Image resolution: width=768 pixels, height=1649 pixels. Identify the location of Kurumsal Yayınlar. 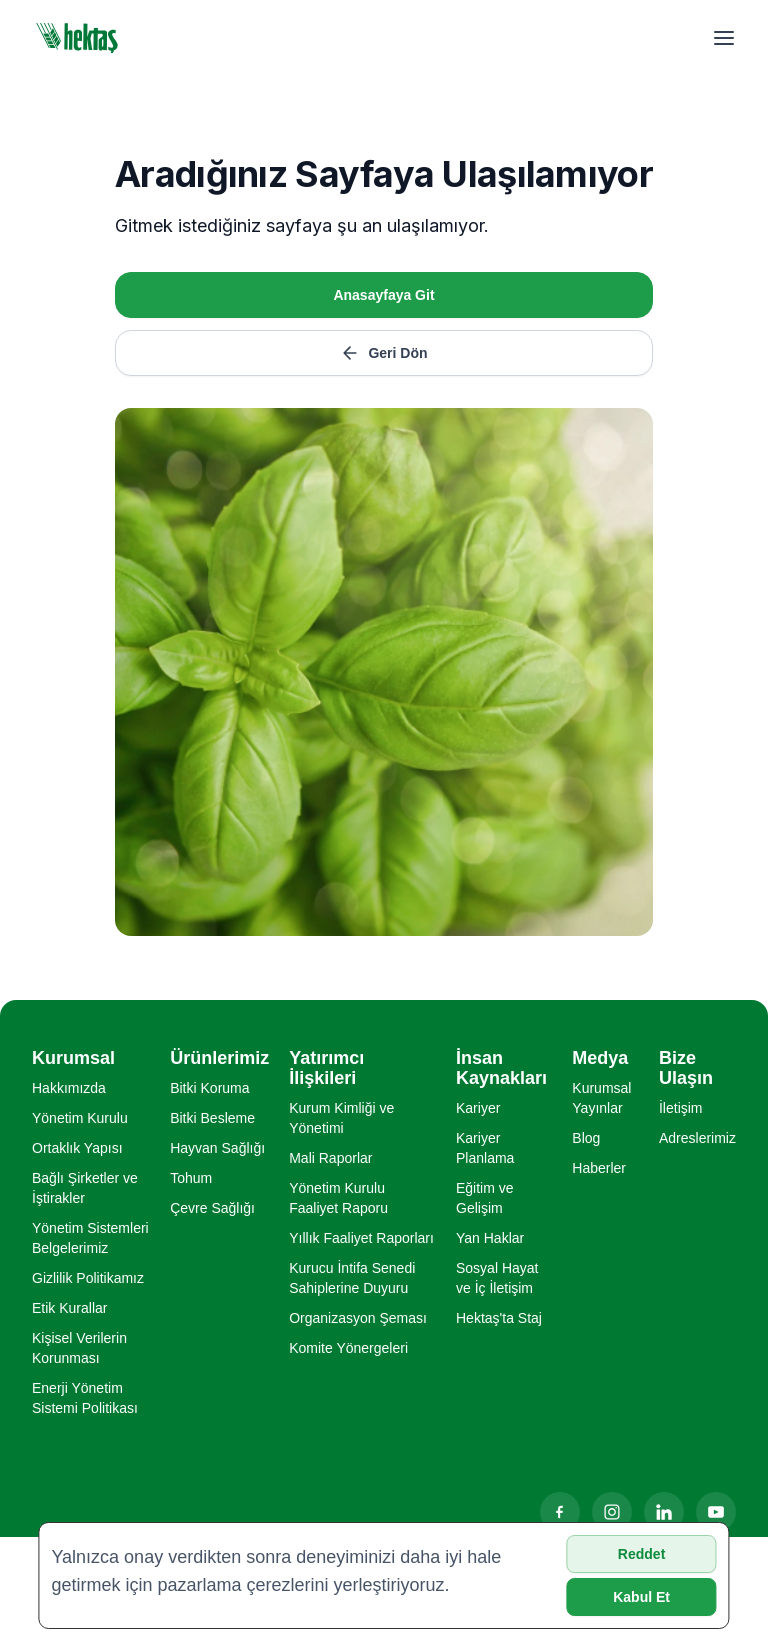
(601, 1098).